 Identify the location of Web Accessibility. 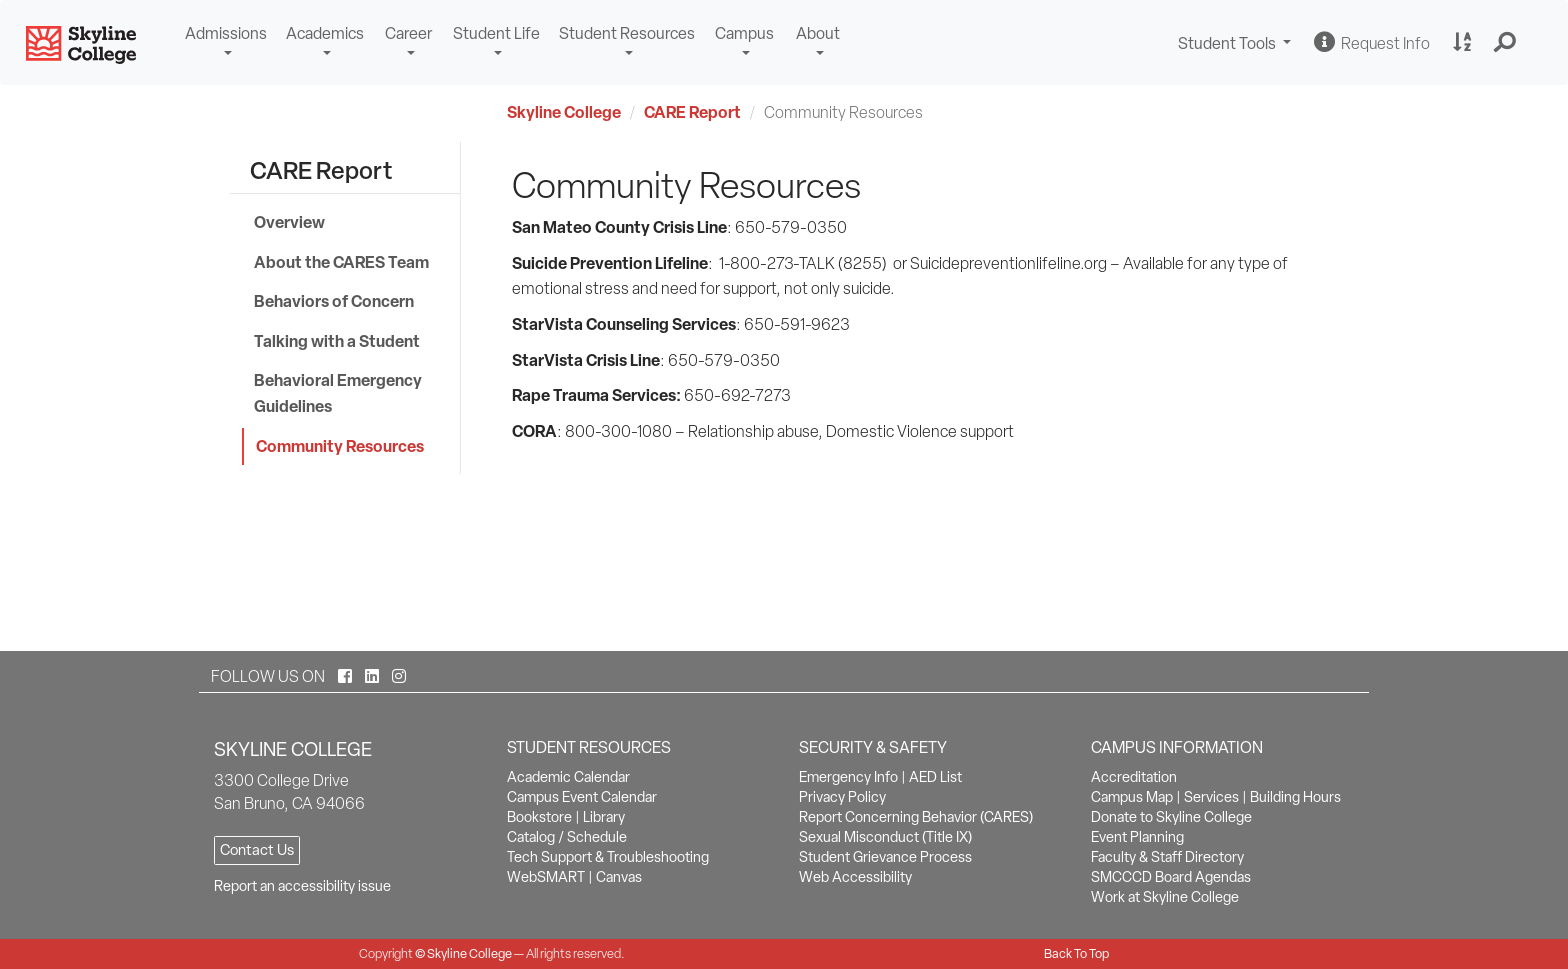
(855, 877).